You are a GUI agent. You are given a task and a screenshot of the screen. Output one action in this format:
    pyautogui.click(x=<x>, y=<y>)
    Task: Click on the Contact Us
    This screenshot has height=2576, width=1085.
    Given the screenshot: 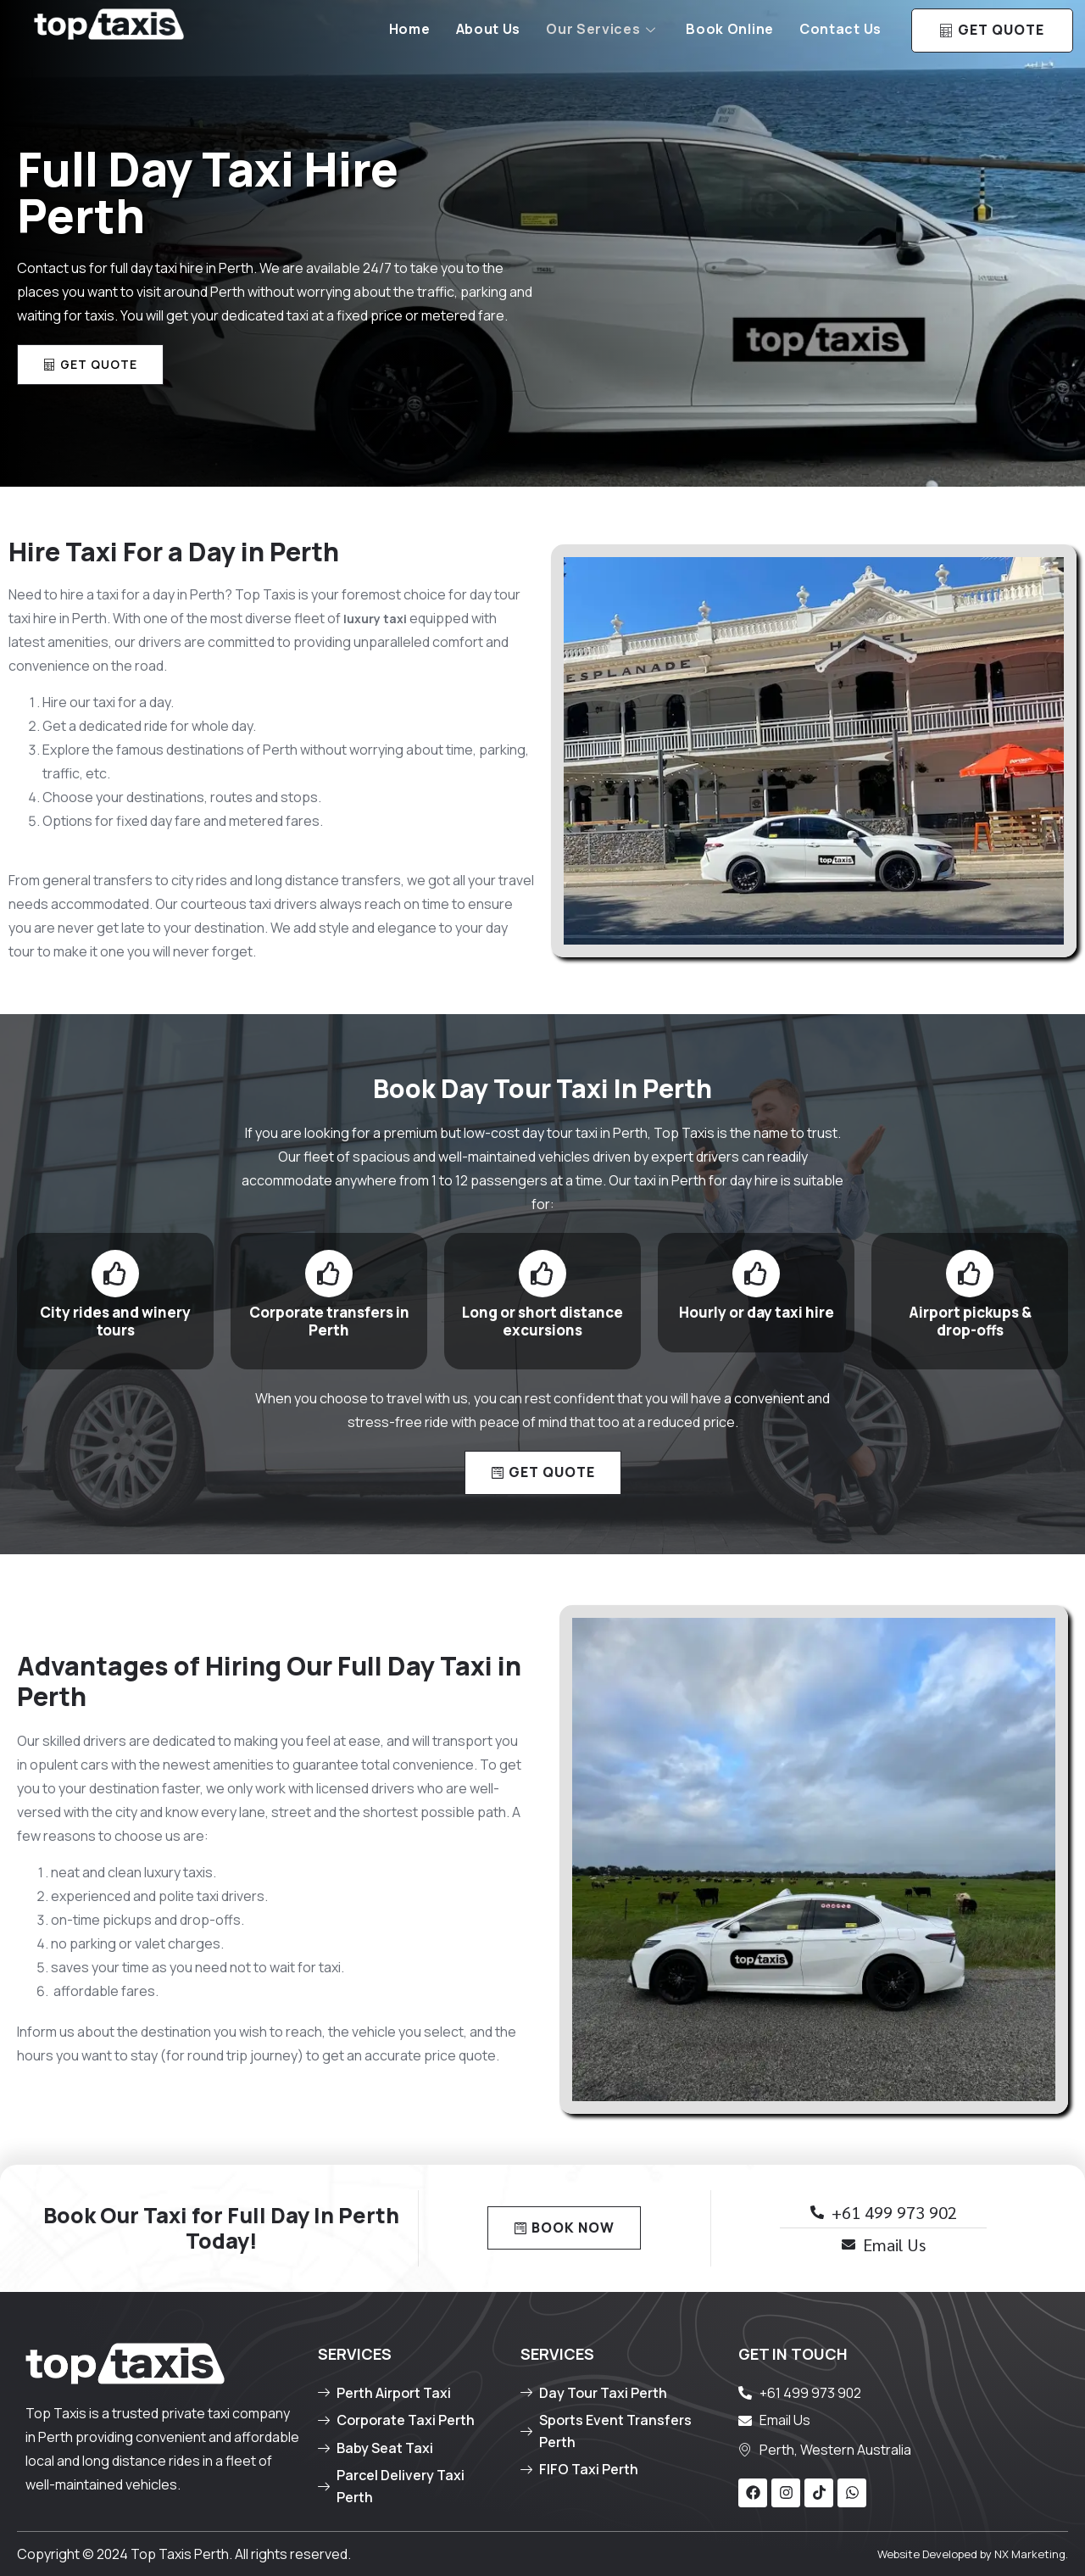 What is the action you would take?
    pyautogui.click(x=840, y=29)
    